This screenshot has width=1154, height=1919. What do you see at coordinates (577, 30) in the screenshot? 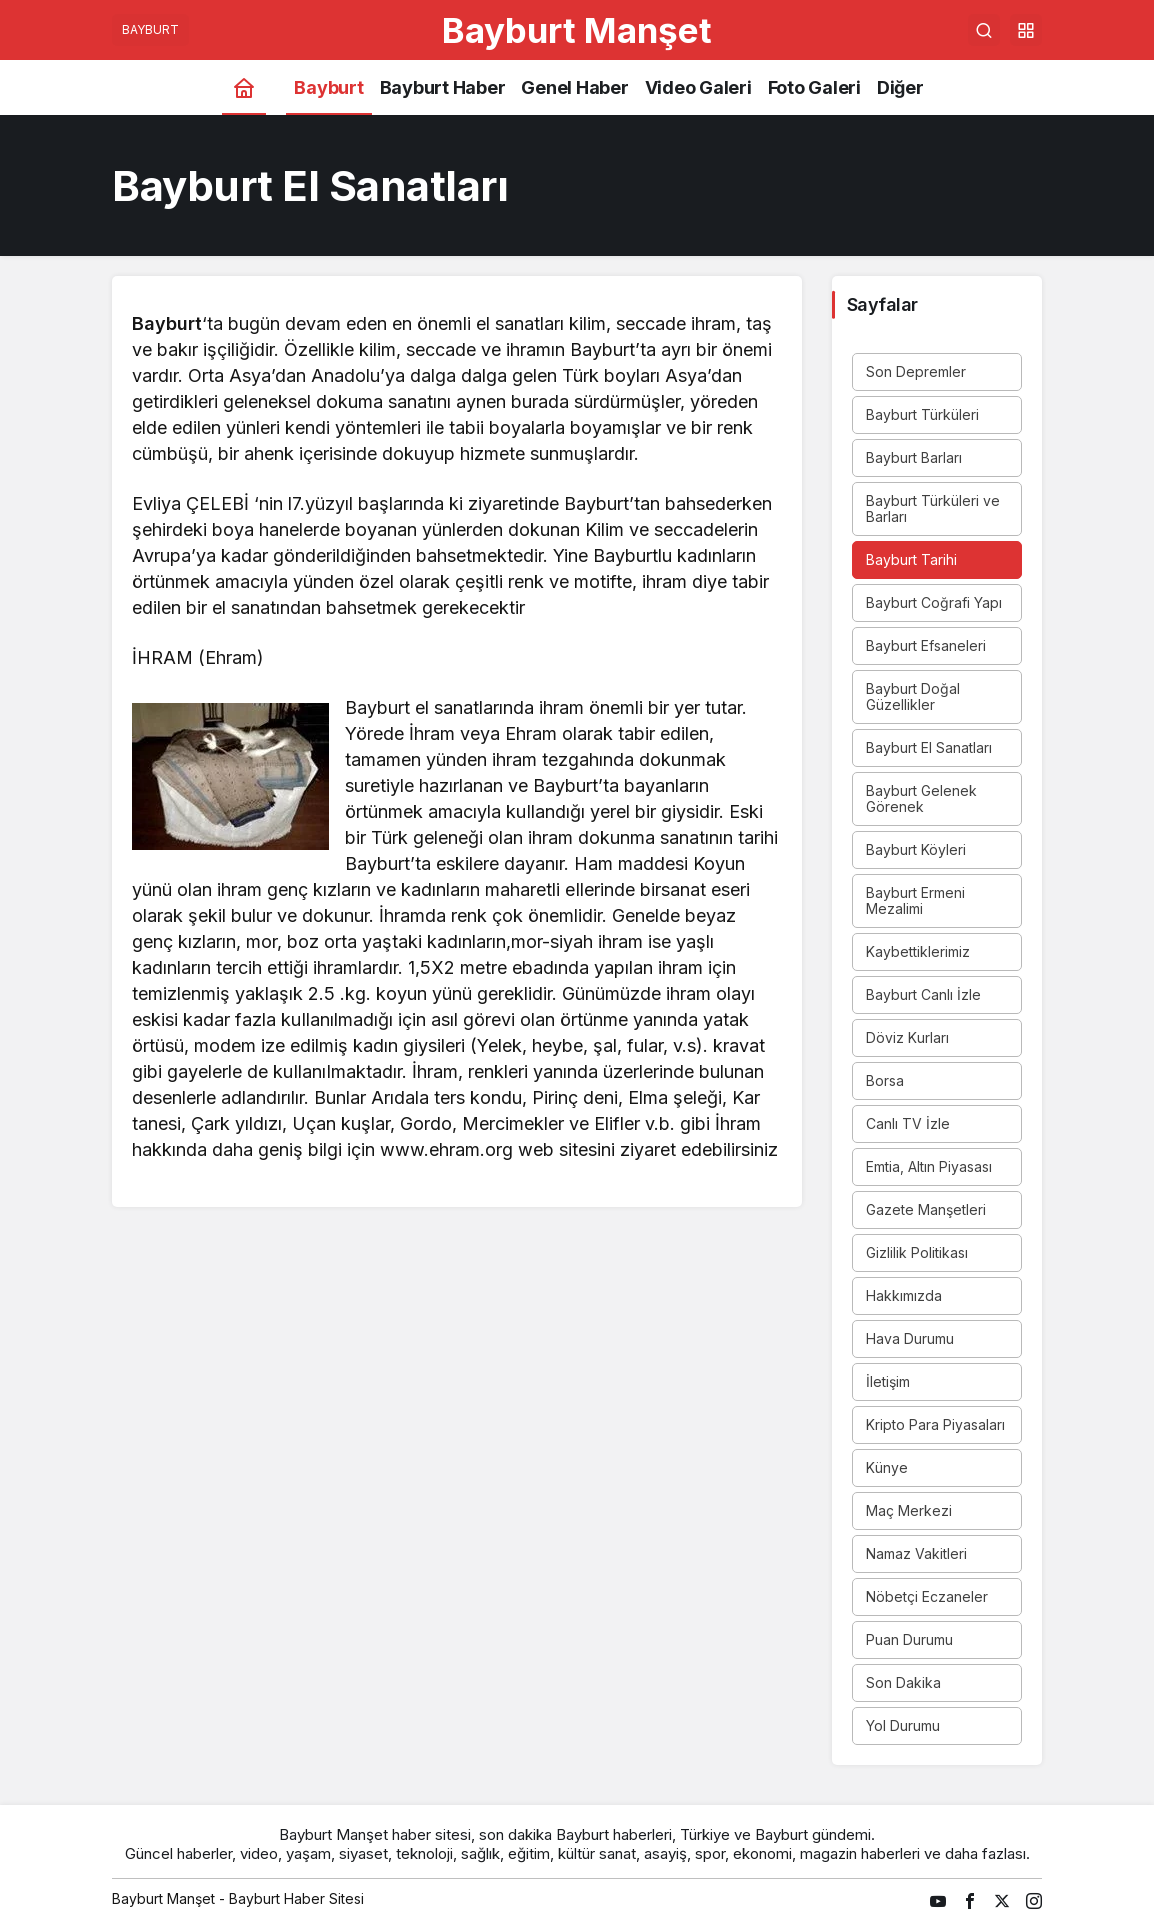
I see `Bayburt Manşet` at bounding box center [577, 30].